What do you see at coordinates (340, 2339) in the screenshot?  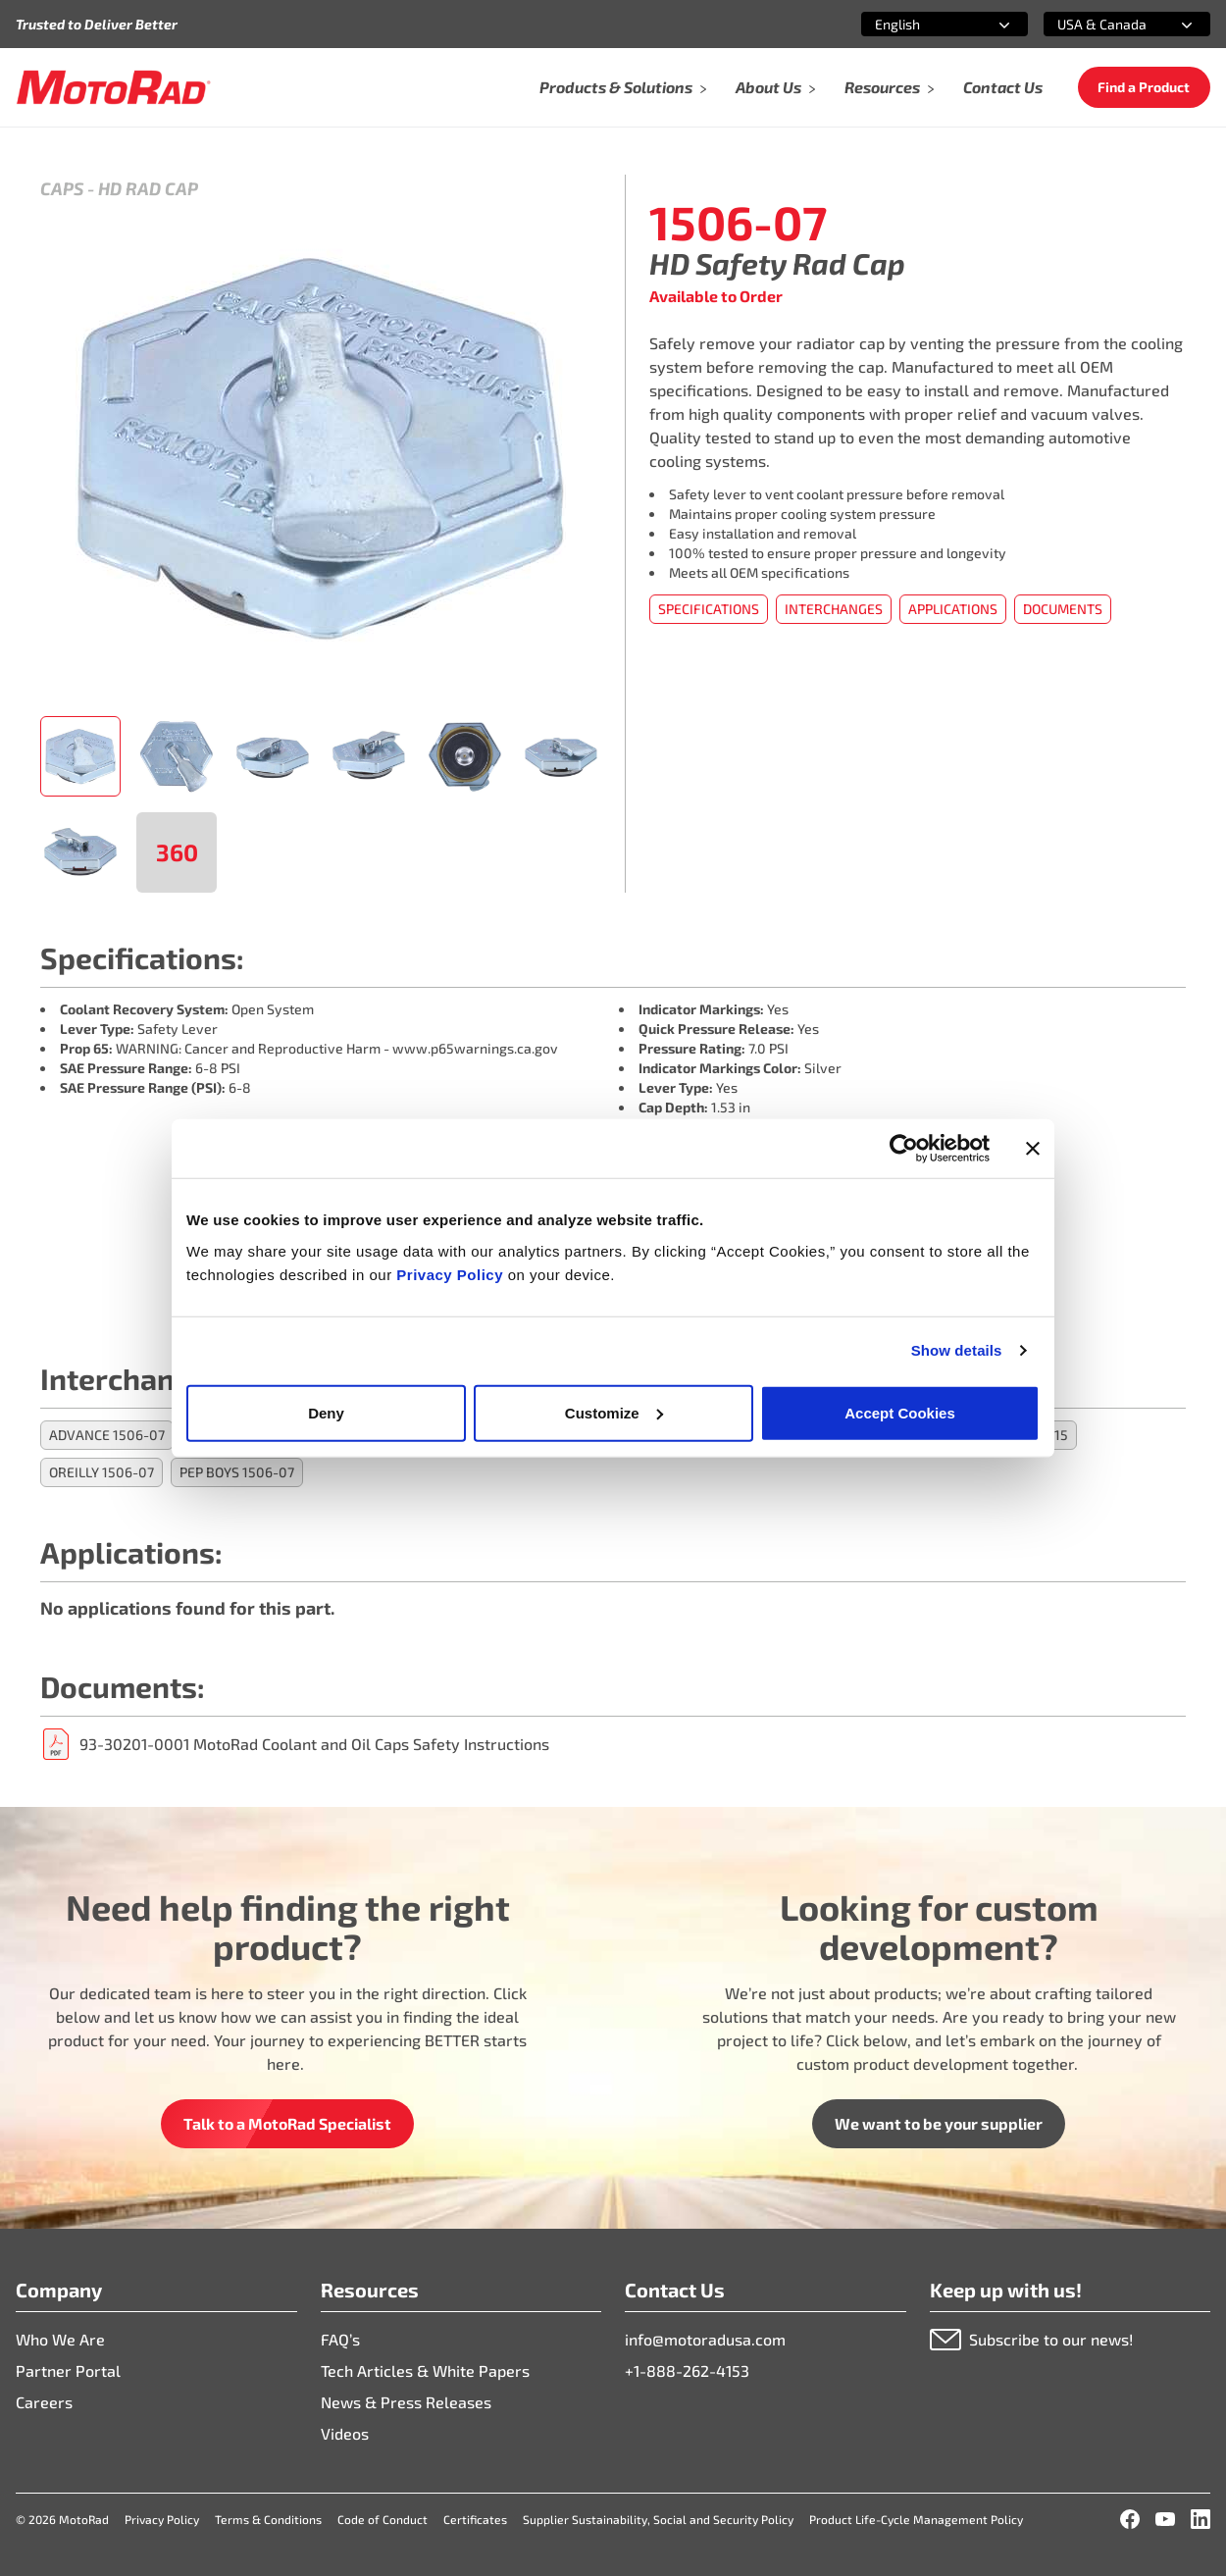 I see `FAQ’s` at bounding box center [340, 2339].